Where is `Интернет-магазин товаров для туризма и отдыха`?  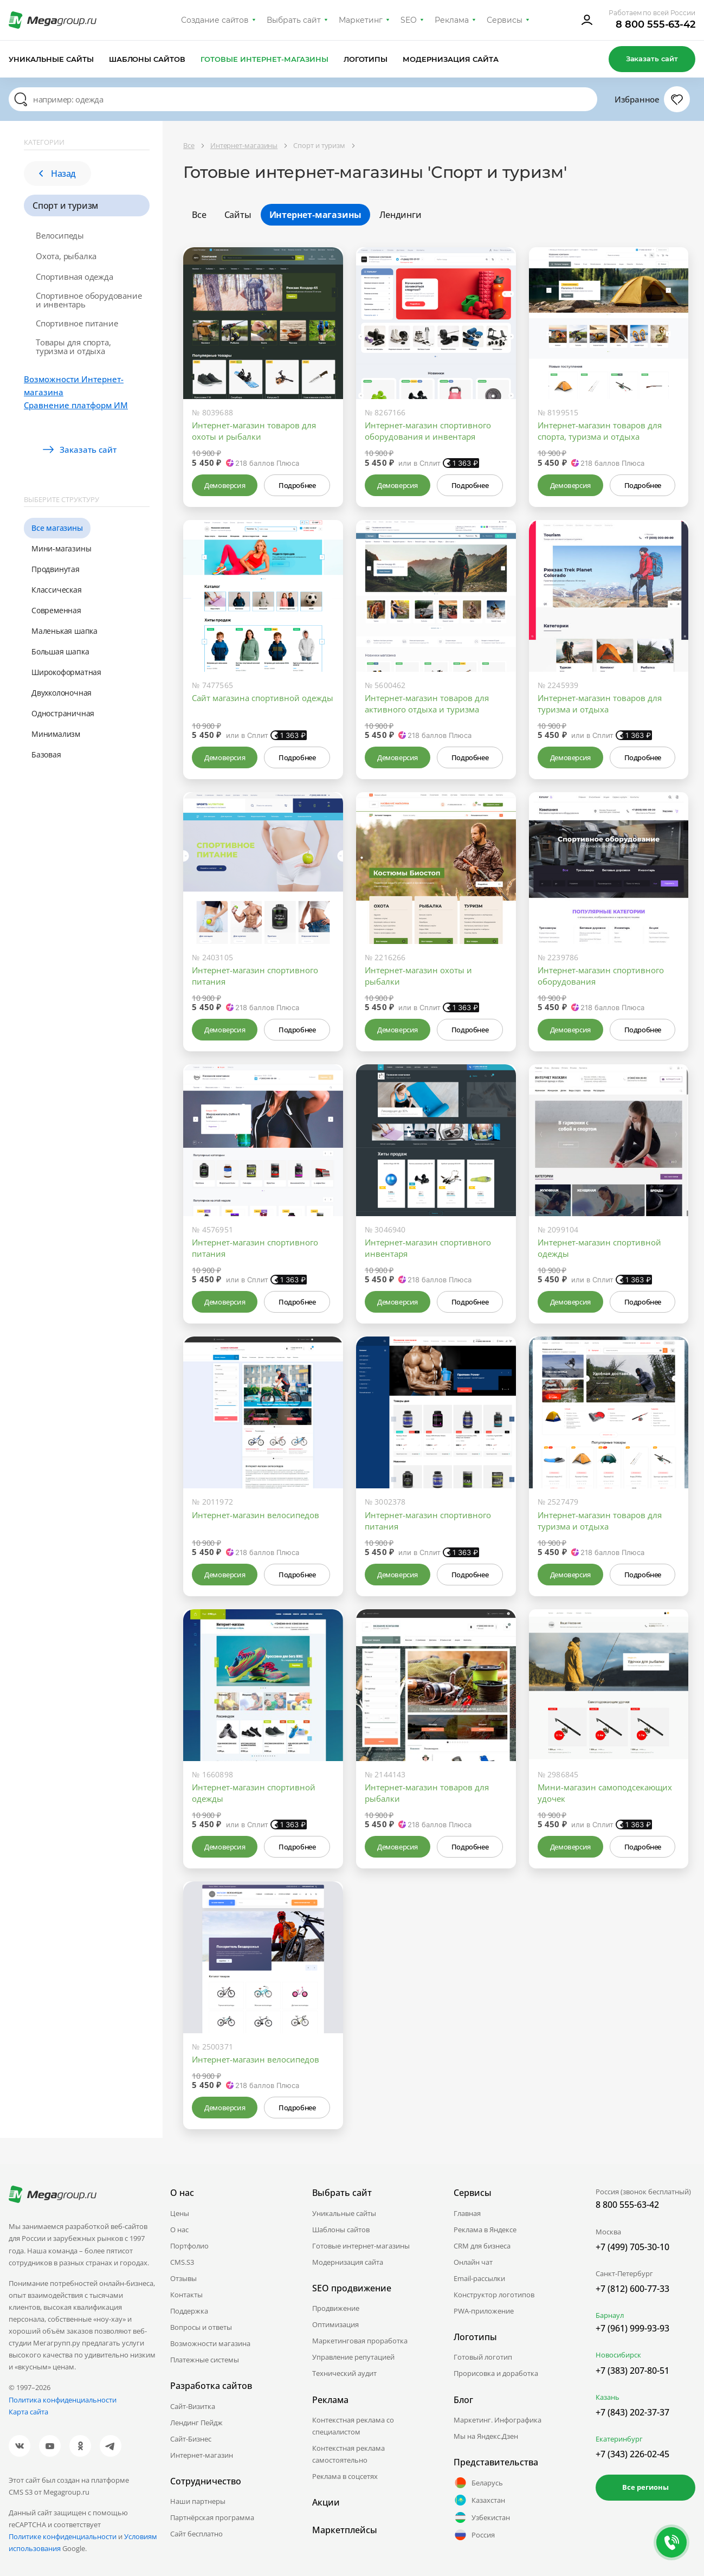 Интернет-магазин товаров для туризма и отдыха is located at coordinates (600, 703).